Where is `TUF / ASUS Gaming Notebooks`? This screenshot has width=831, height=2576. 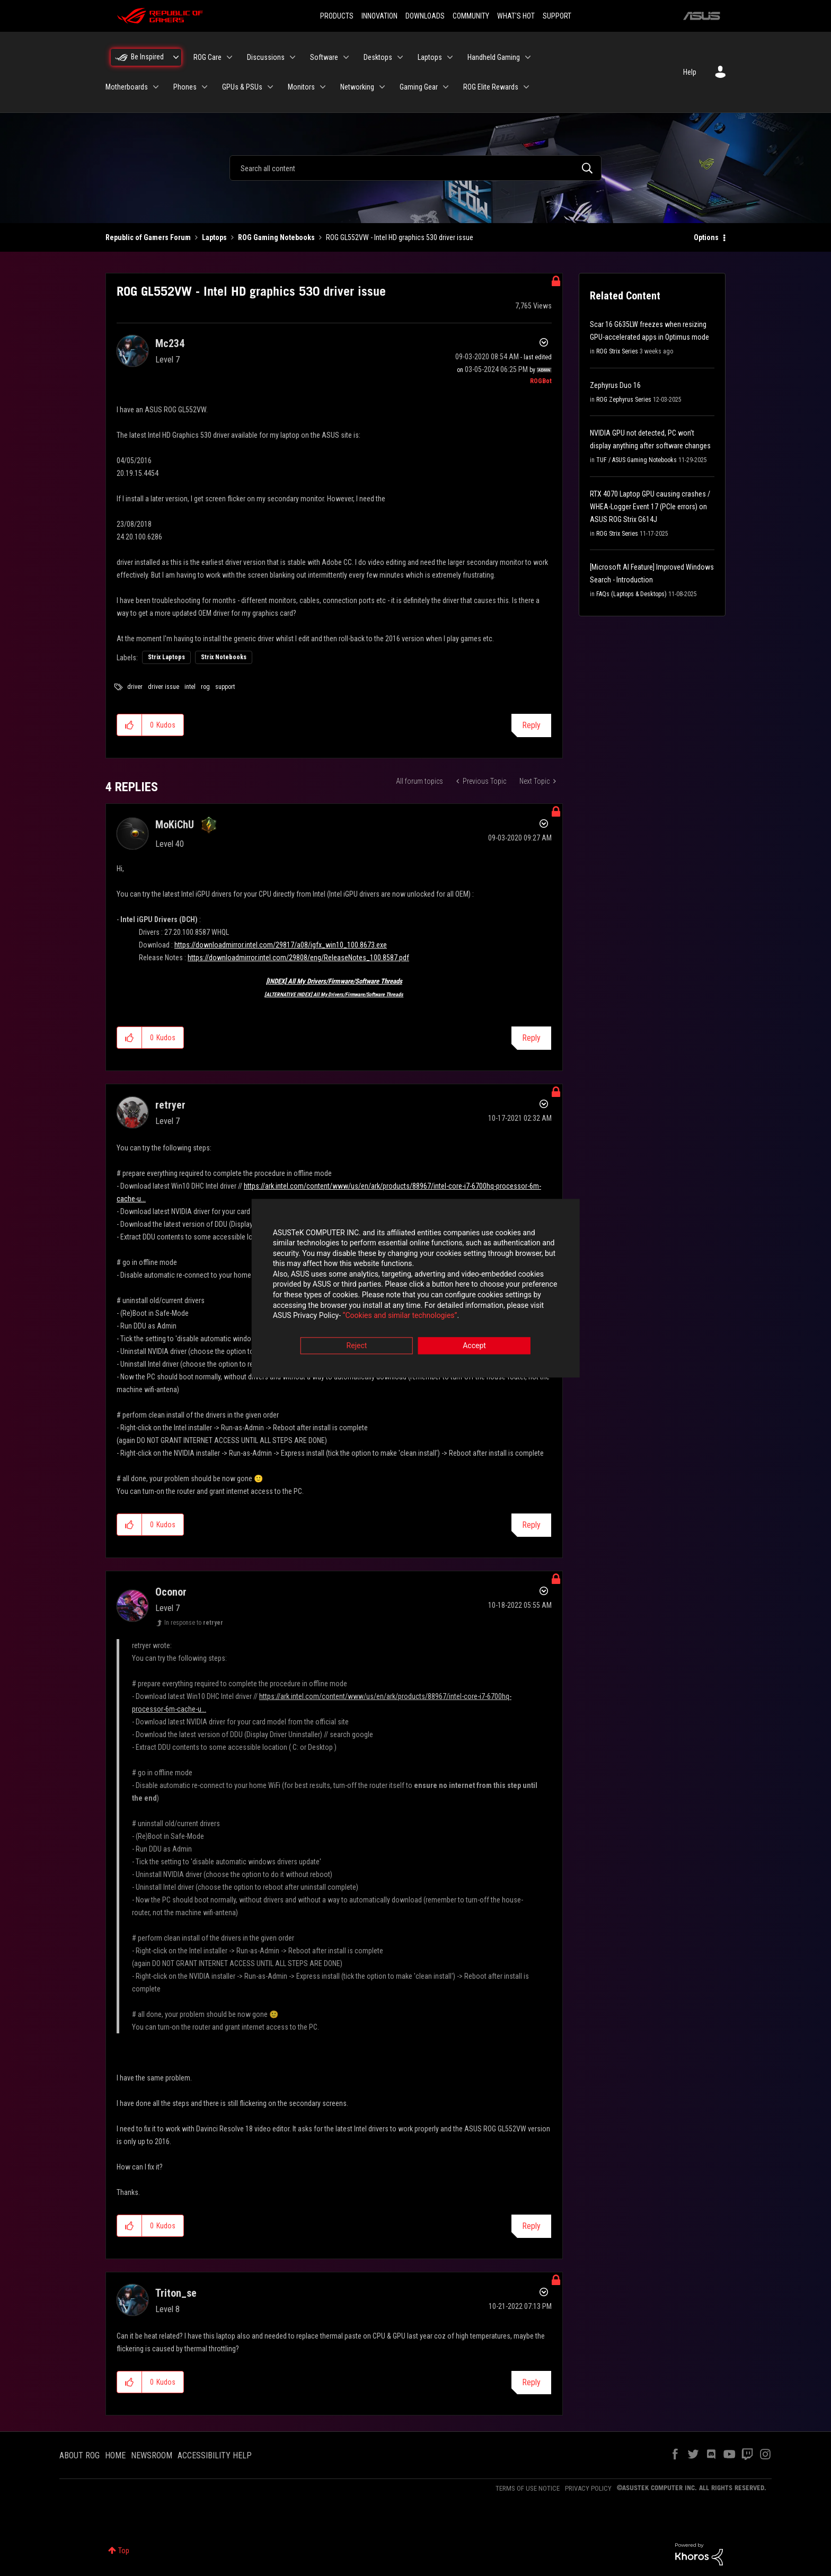 TUF / ASUS Gaming Notebooks is located at coordinates (636, 460).